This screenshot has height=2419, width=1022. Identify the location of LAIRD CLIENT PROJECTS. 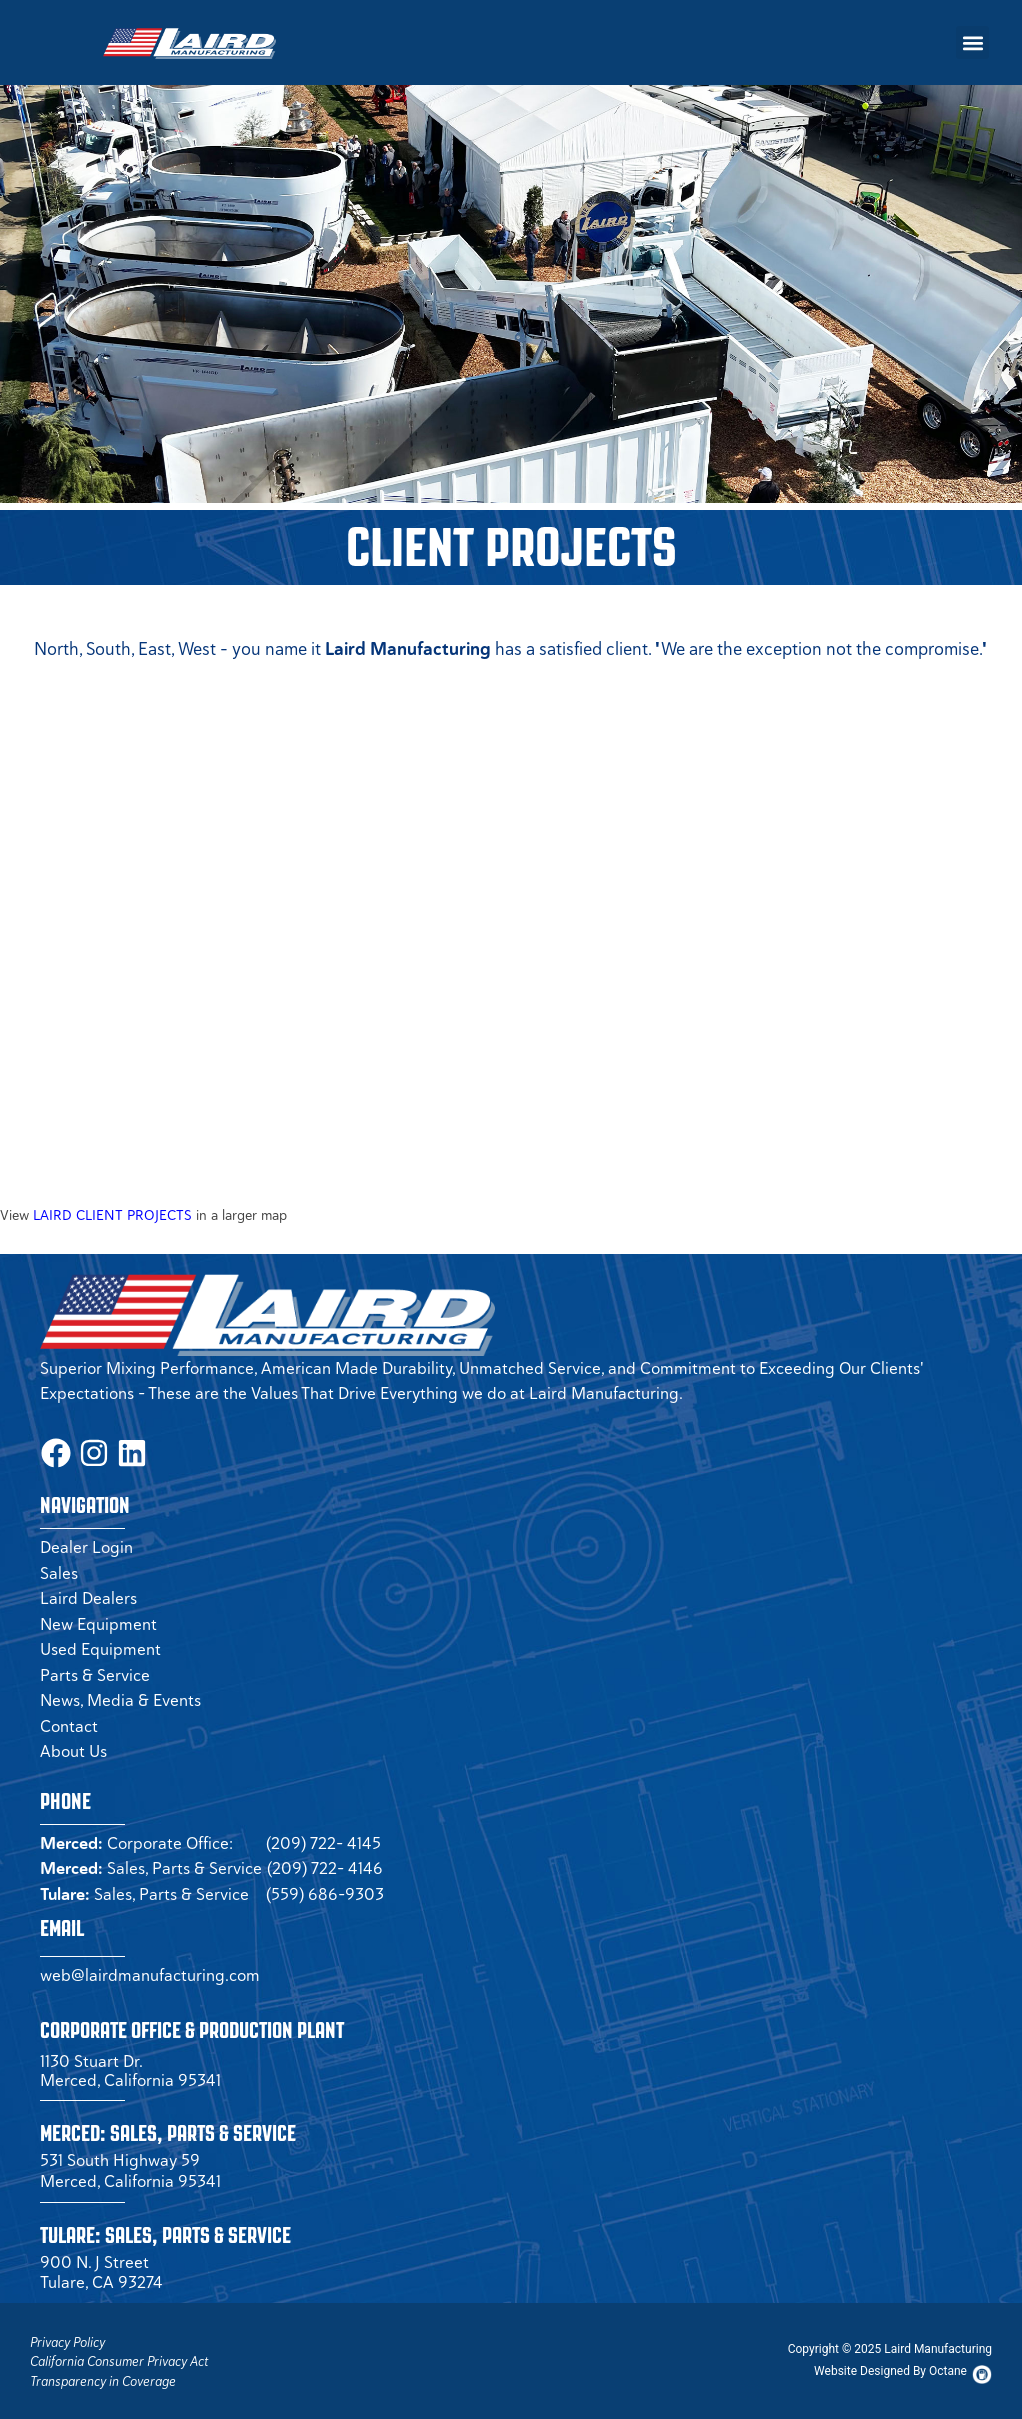
(112, 1215).